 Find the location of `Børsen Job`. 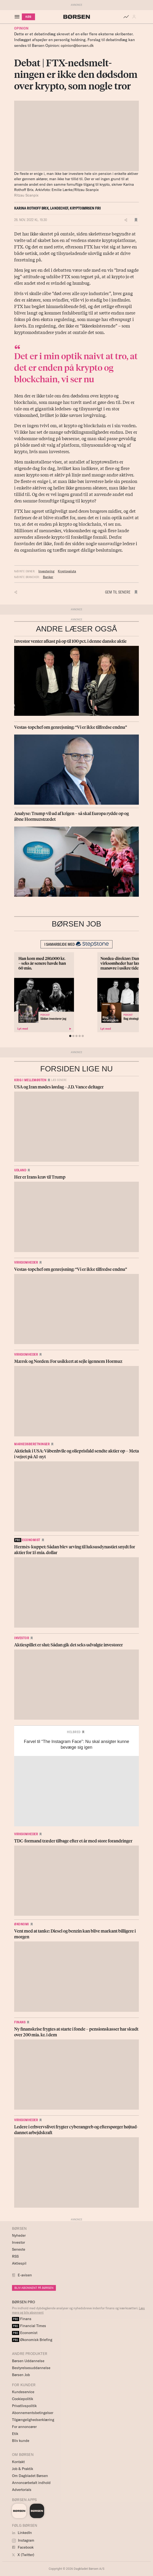

Børsen Job is located at coordinates (21, 2374).